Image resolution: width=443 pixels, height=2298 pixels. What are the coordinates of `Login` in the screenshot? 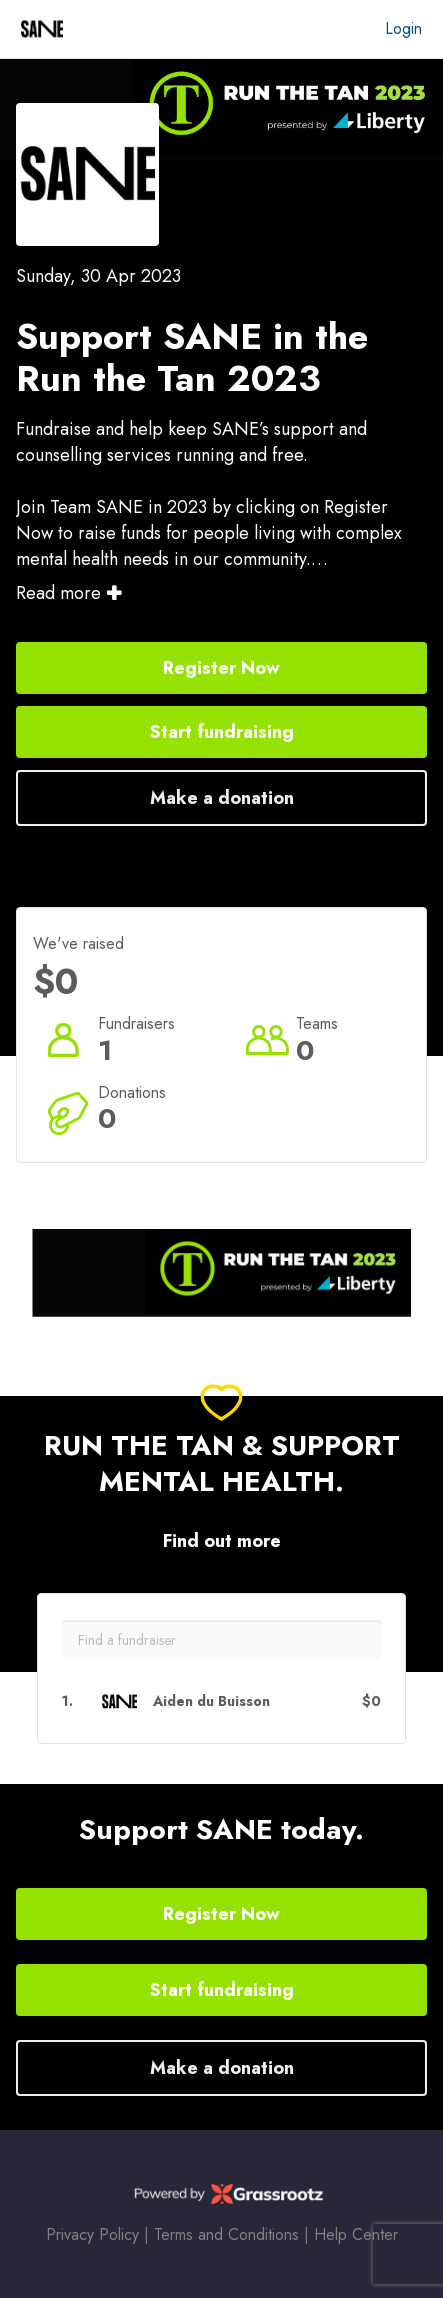 It's located at (403, 28).